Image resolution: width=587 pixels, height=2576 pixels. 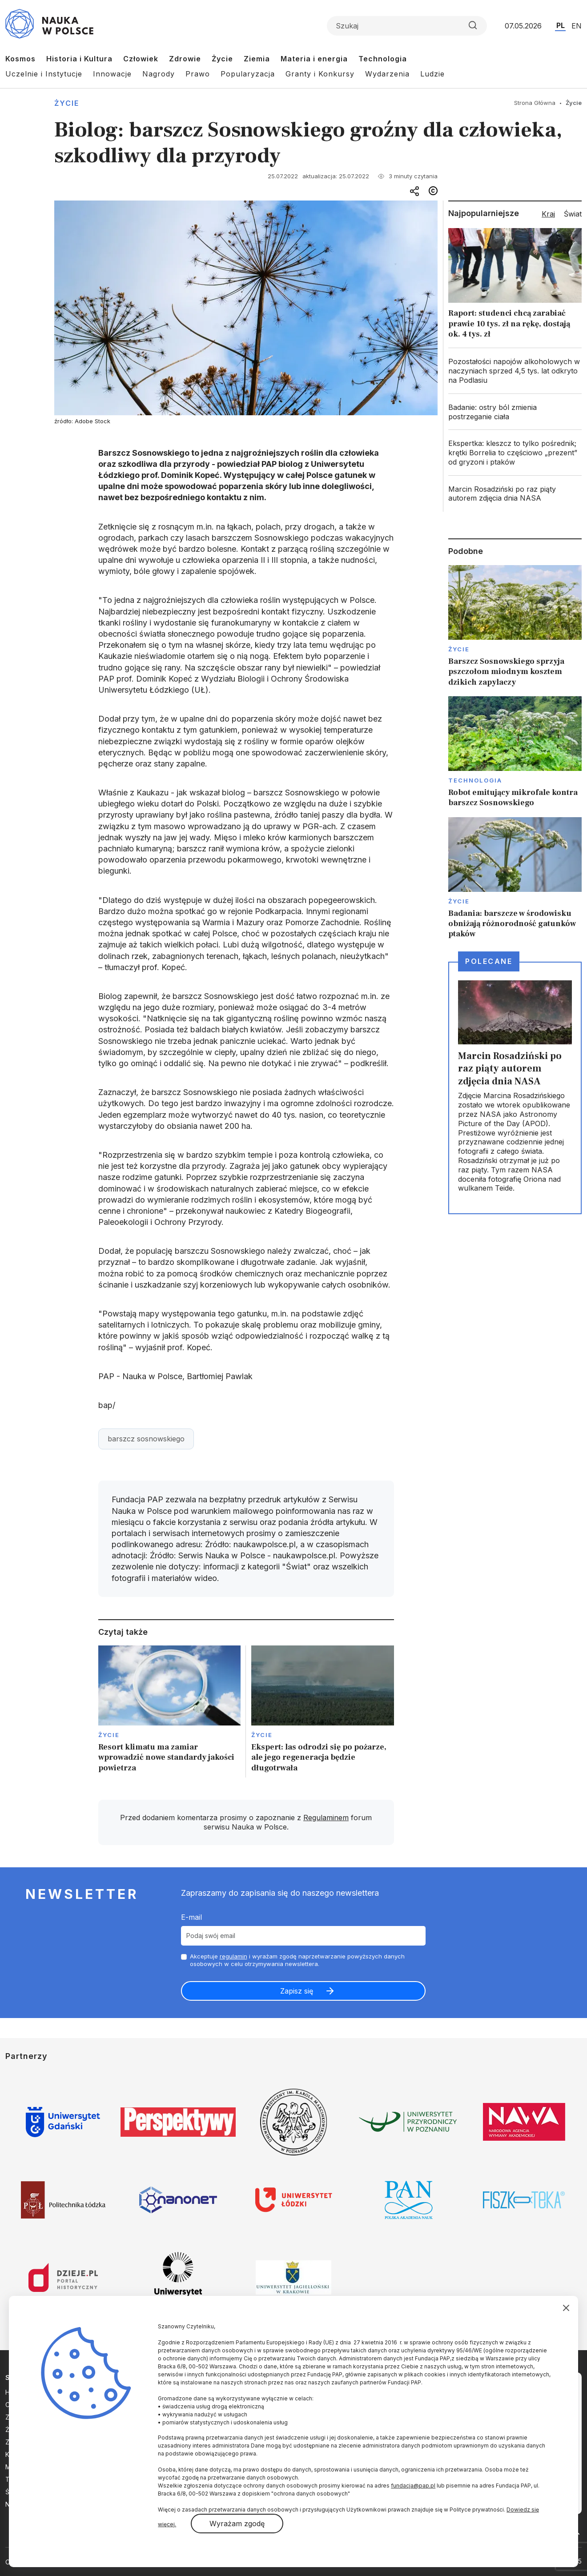 I want to click on Kraj [tab], so click(x=548, y=213).